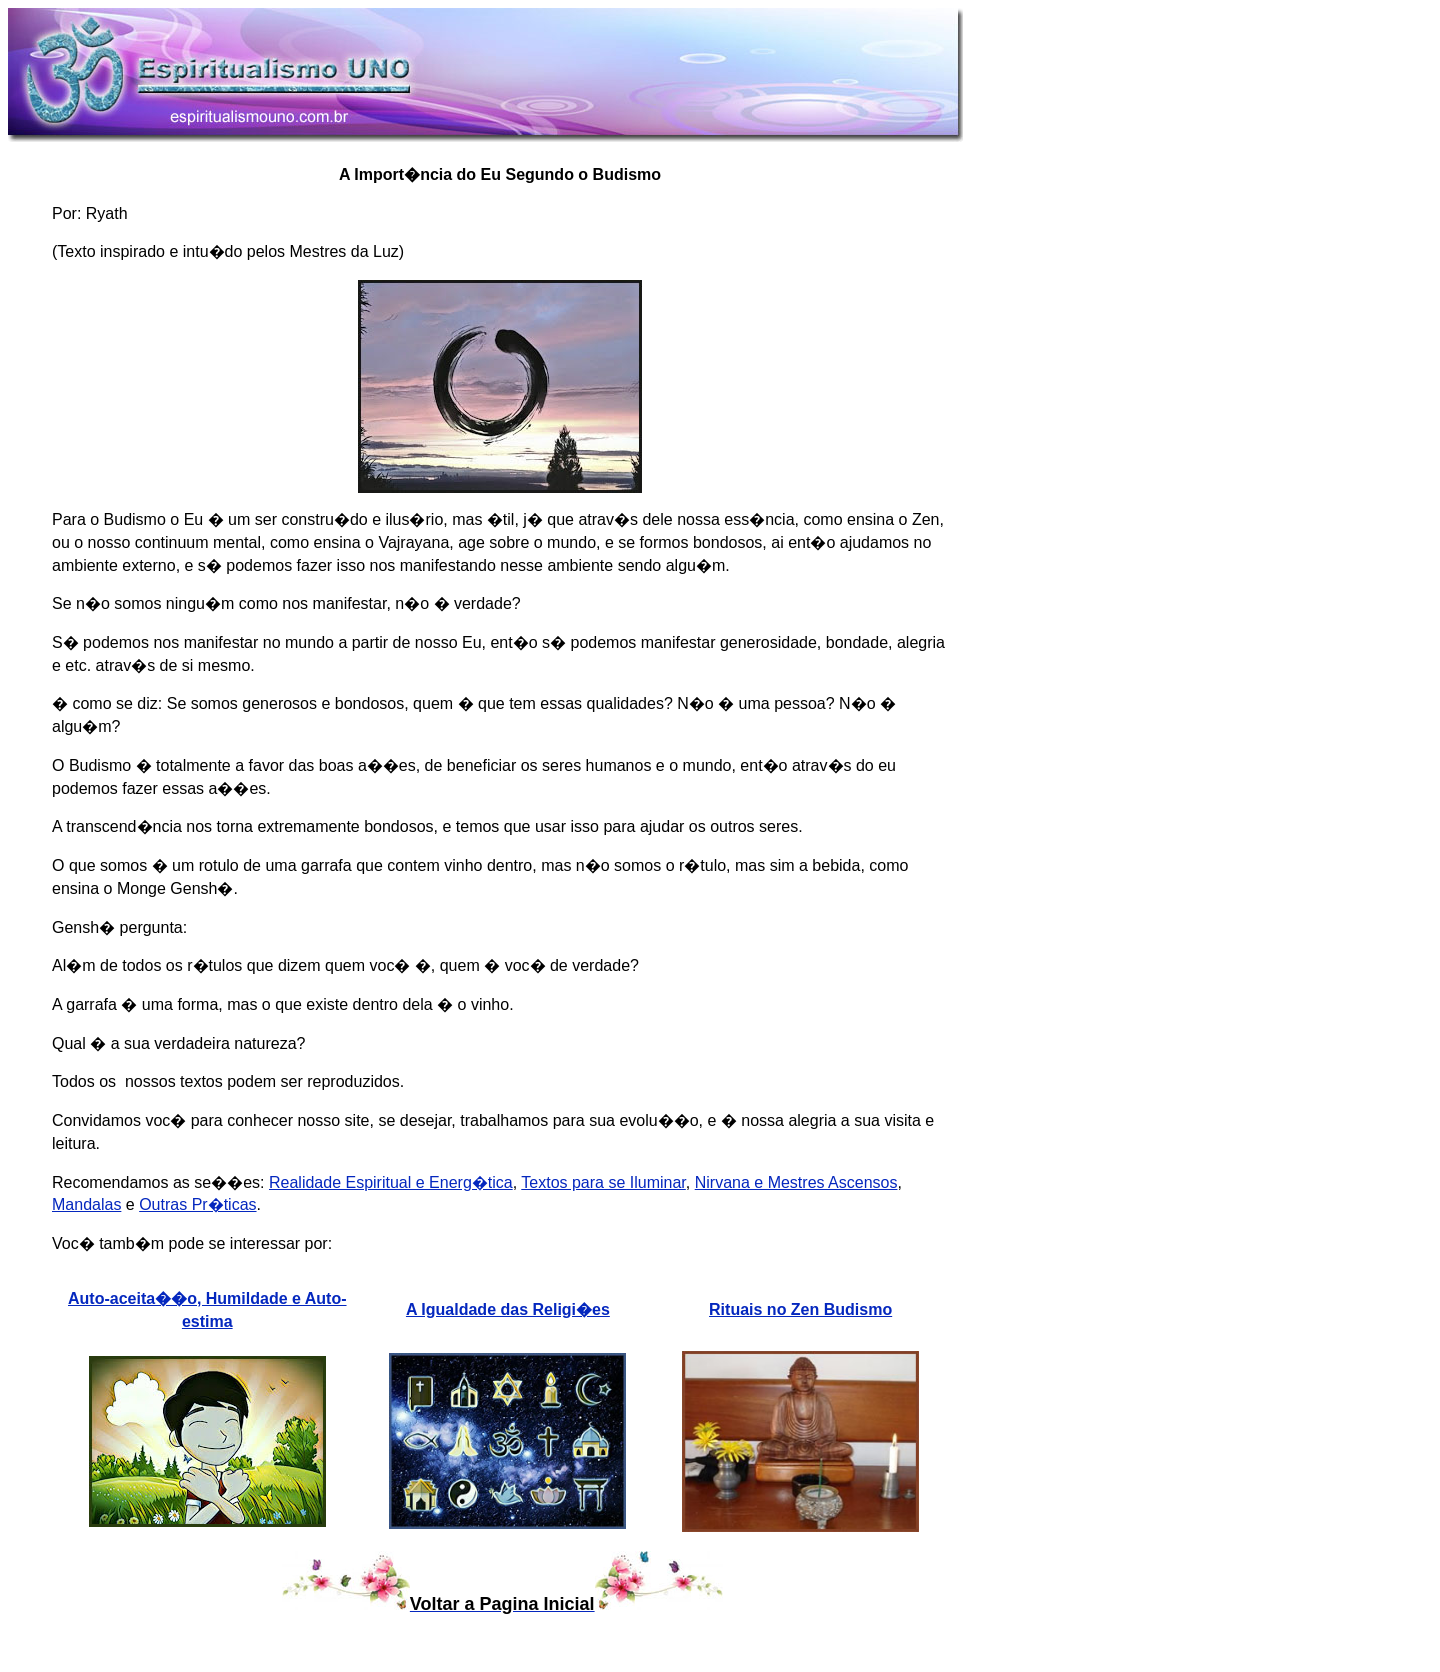  Describe the element at coordinates (86, 1204) in the screenshot. I see `Mandalas` at that location.